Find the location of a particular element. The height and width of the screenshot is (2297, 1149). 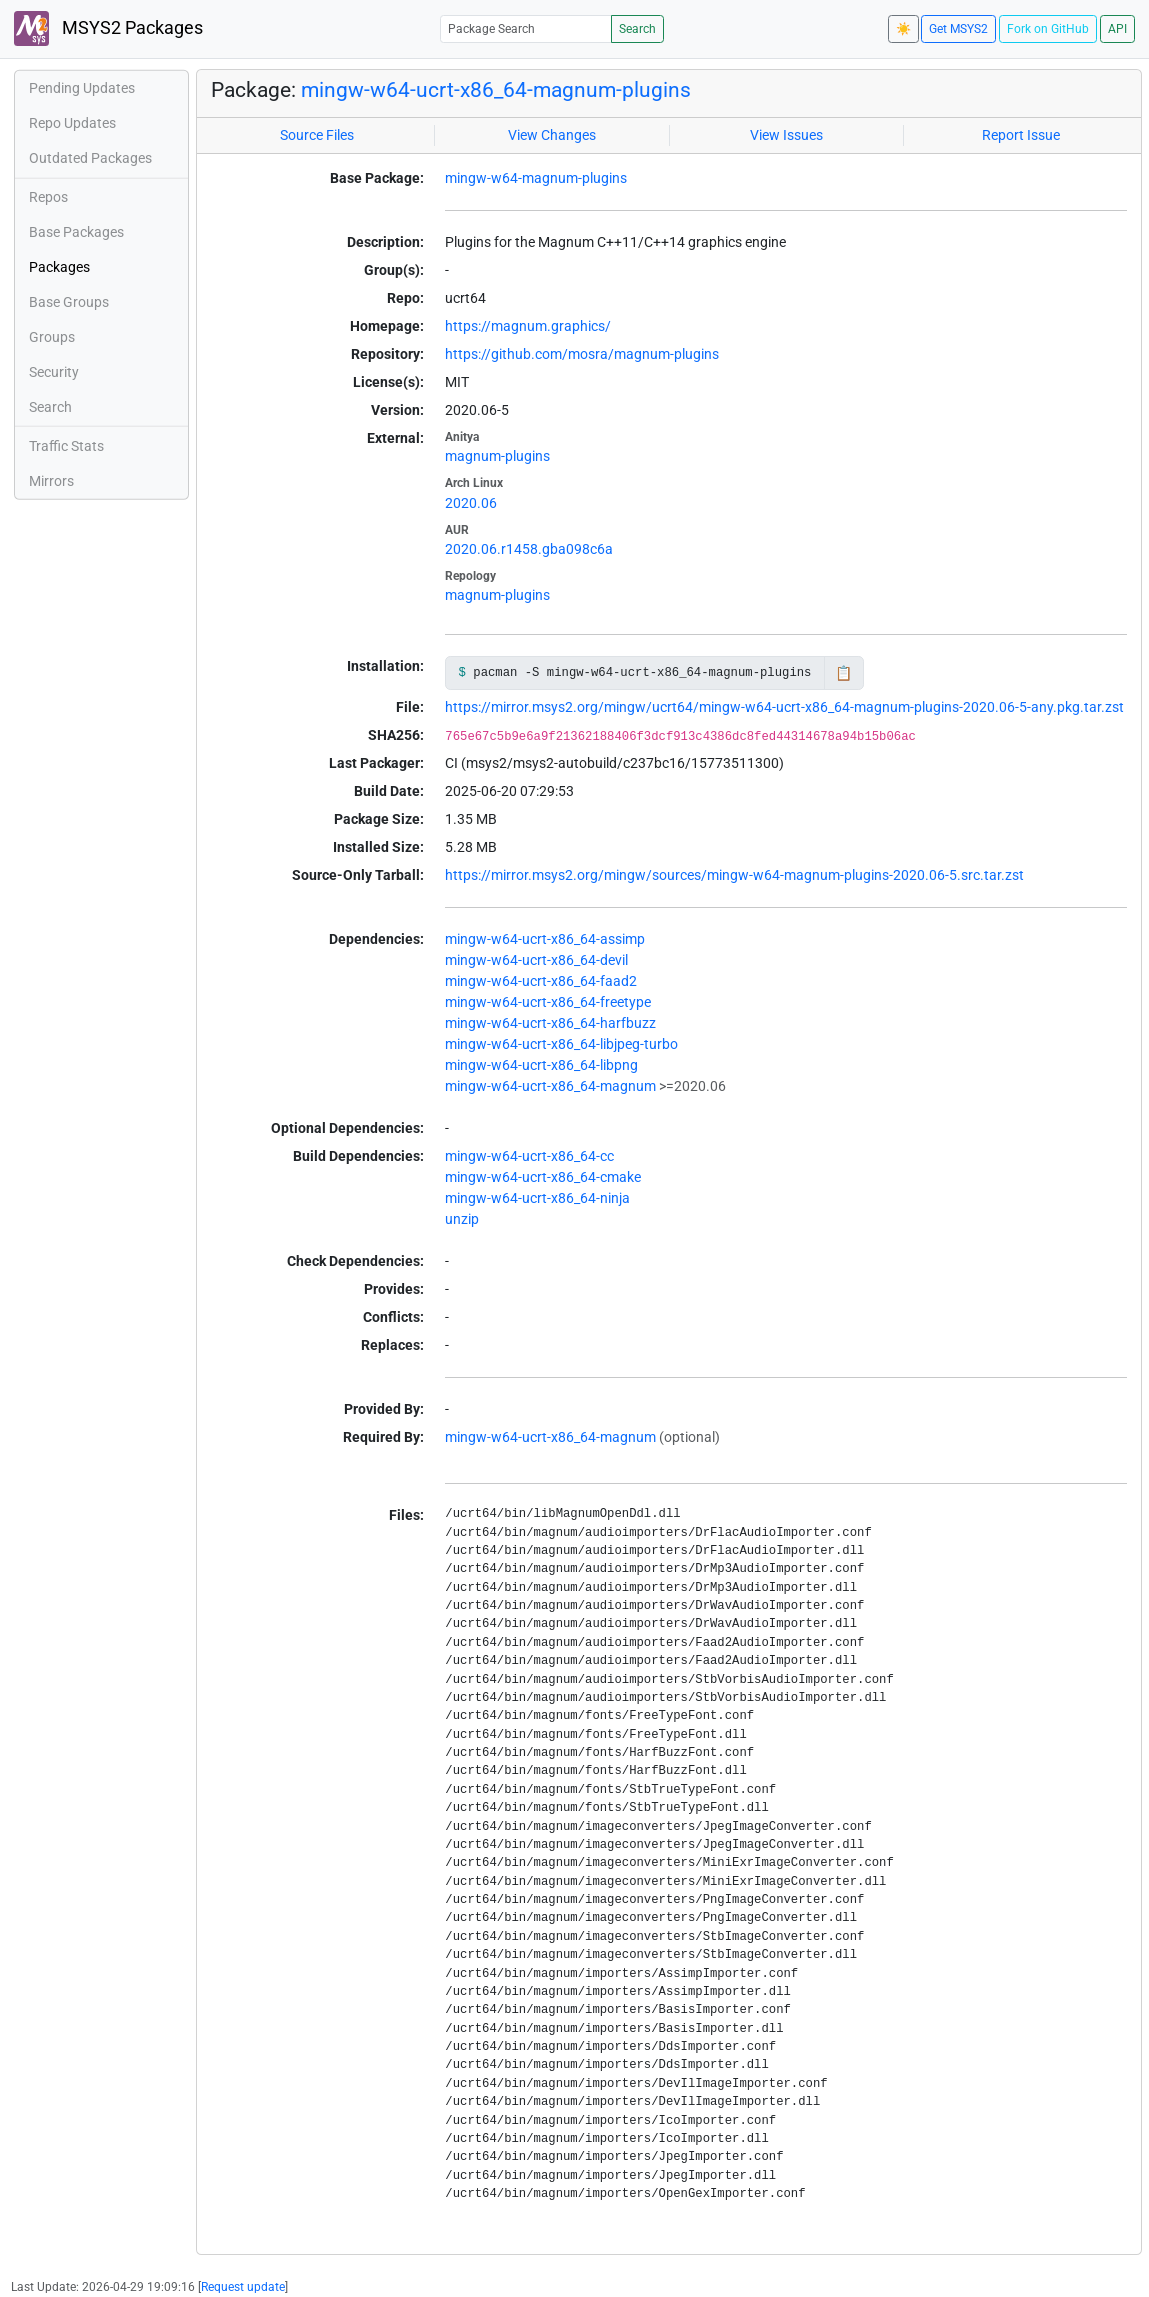

2020.06 is located at coordinates (471, 503).